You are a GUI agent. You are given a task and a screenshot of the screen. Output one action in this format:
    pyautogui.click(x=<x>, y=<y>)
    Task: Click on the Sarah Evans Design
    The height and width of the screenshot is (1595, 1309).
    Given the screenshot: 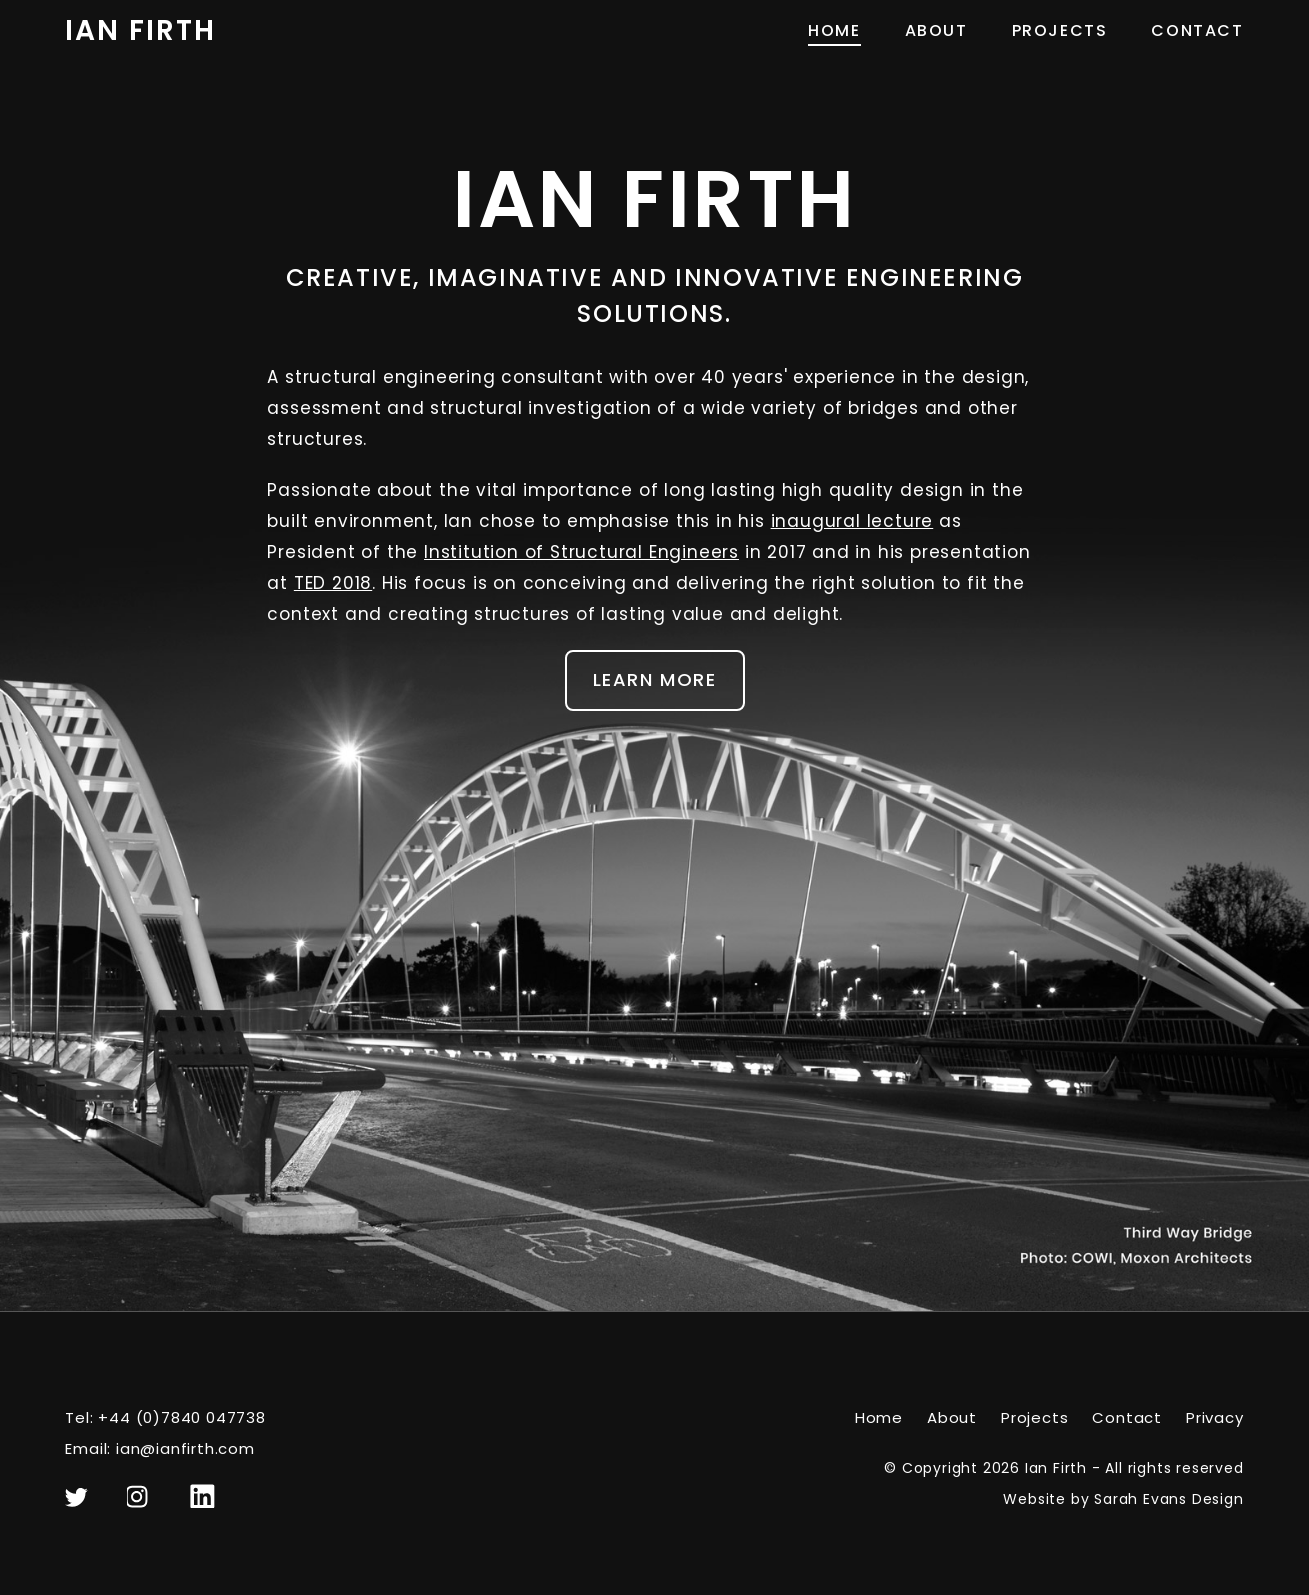 What is the action you would take?
    pyautogui.click(x=1168, y=1499)
    